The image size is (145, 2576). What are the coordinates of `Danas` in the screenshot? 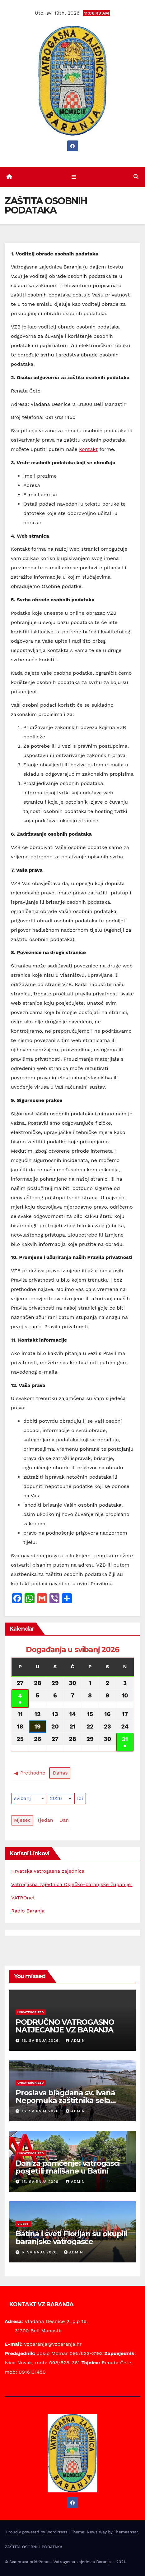 It's located at (60, 1773).